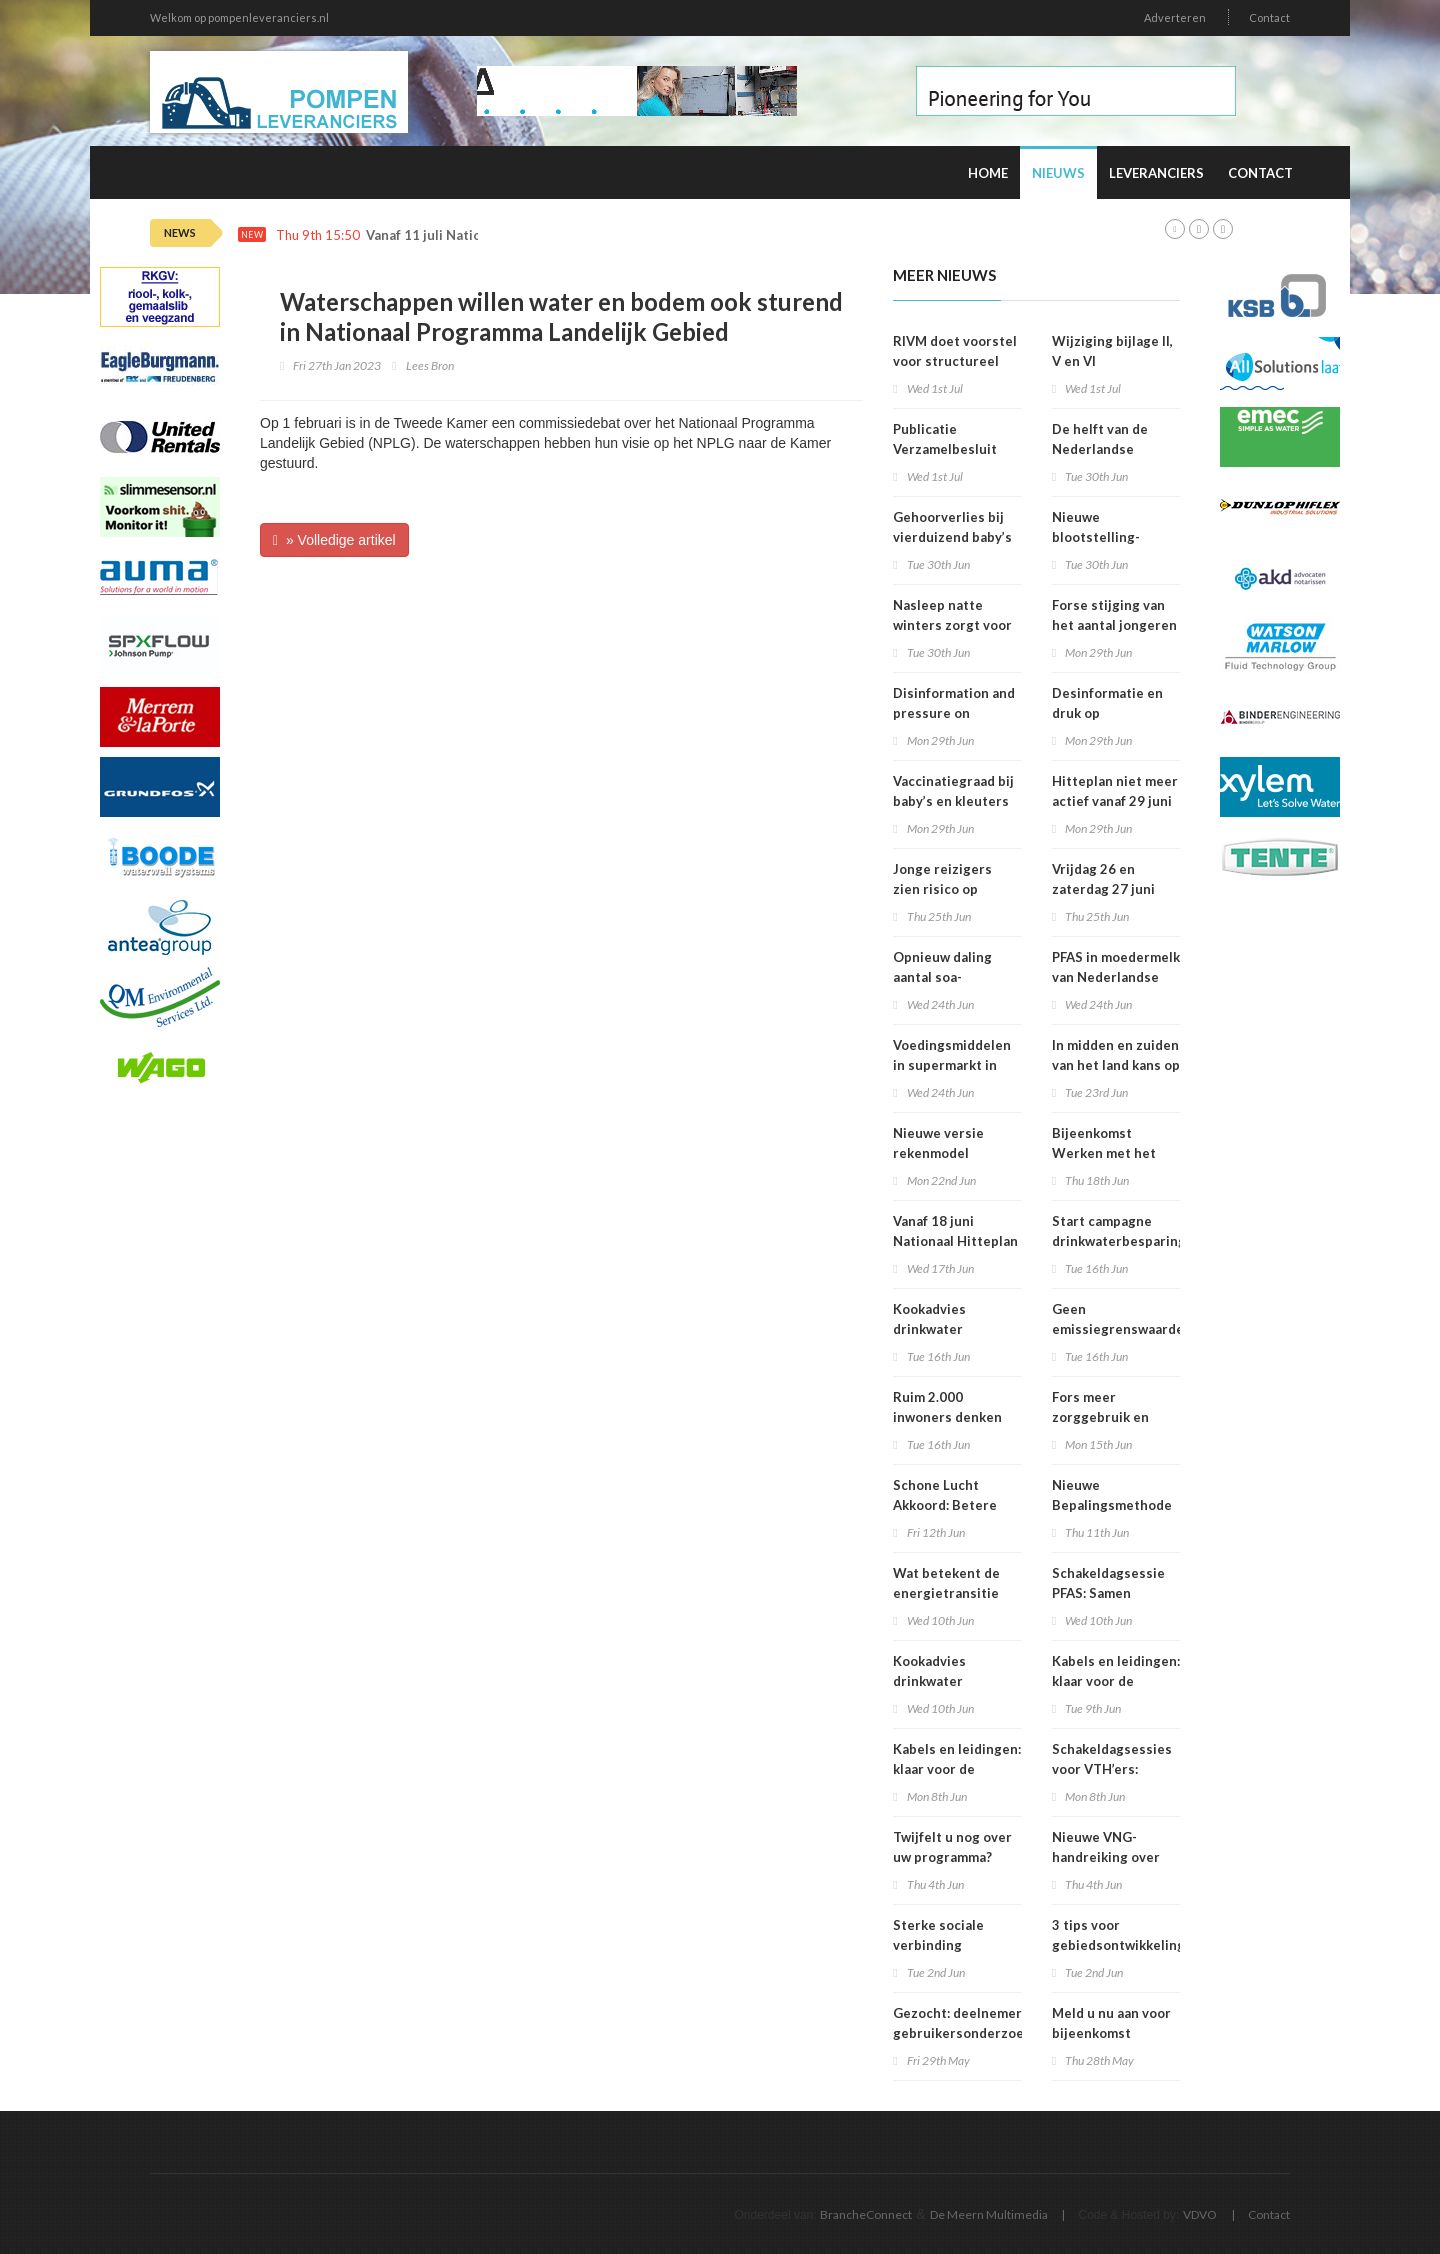  What do you see at coordinates (1269, 17) in the screenshot?
I see `Contact` at bounding box center [1269, 17].